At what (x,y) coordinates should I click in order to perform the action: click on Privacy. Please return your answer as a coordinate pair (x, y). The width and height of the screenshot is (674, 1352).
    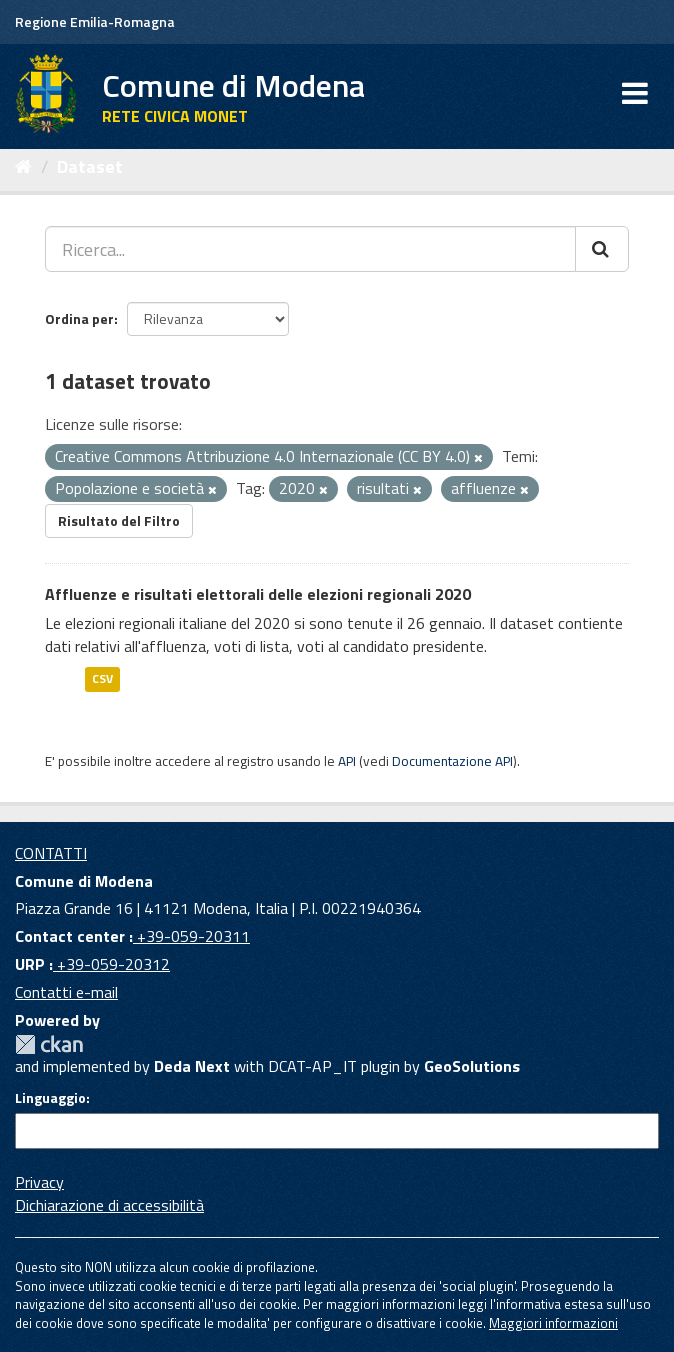
    Looking at the image, I should click on (39, 1182).